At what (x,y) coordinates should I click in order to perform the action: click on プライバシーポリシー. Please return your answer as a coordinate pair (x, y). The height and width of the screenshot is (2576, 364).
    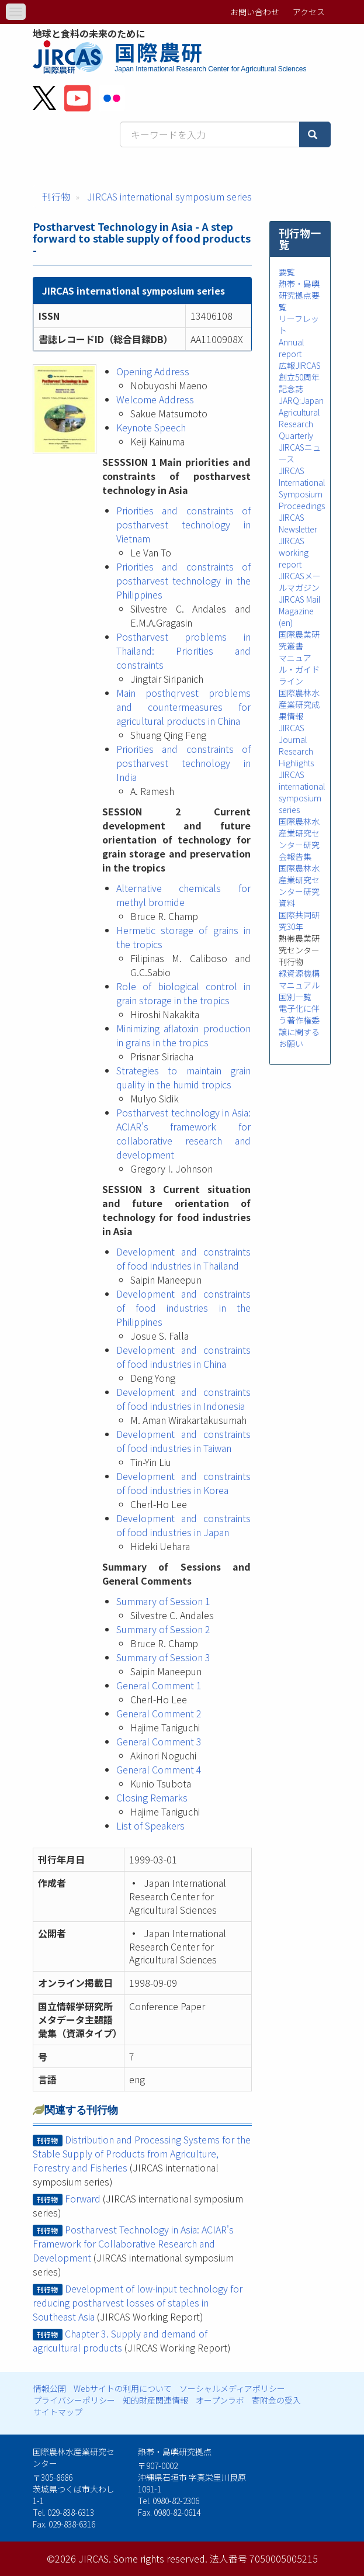
    Looking at the image, I should click on (74, 2400).